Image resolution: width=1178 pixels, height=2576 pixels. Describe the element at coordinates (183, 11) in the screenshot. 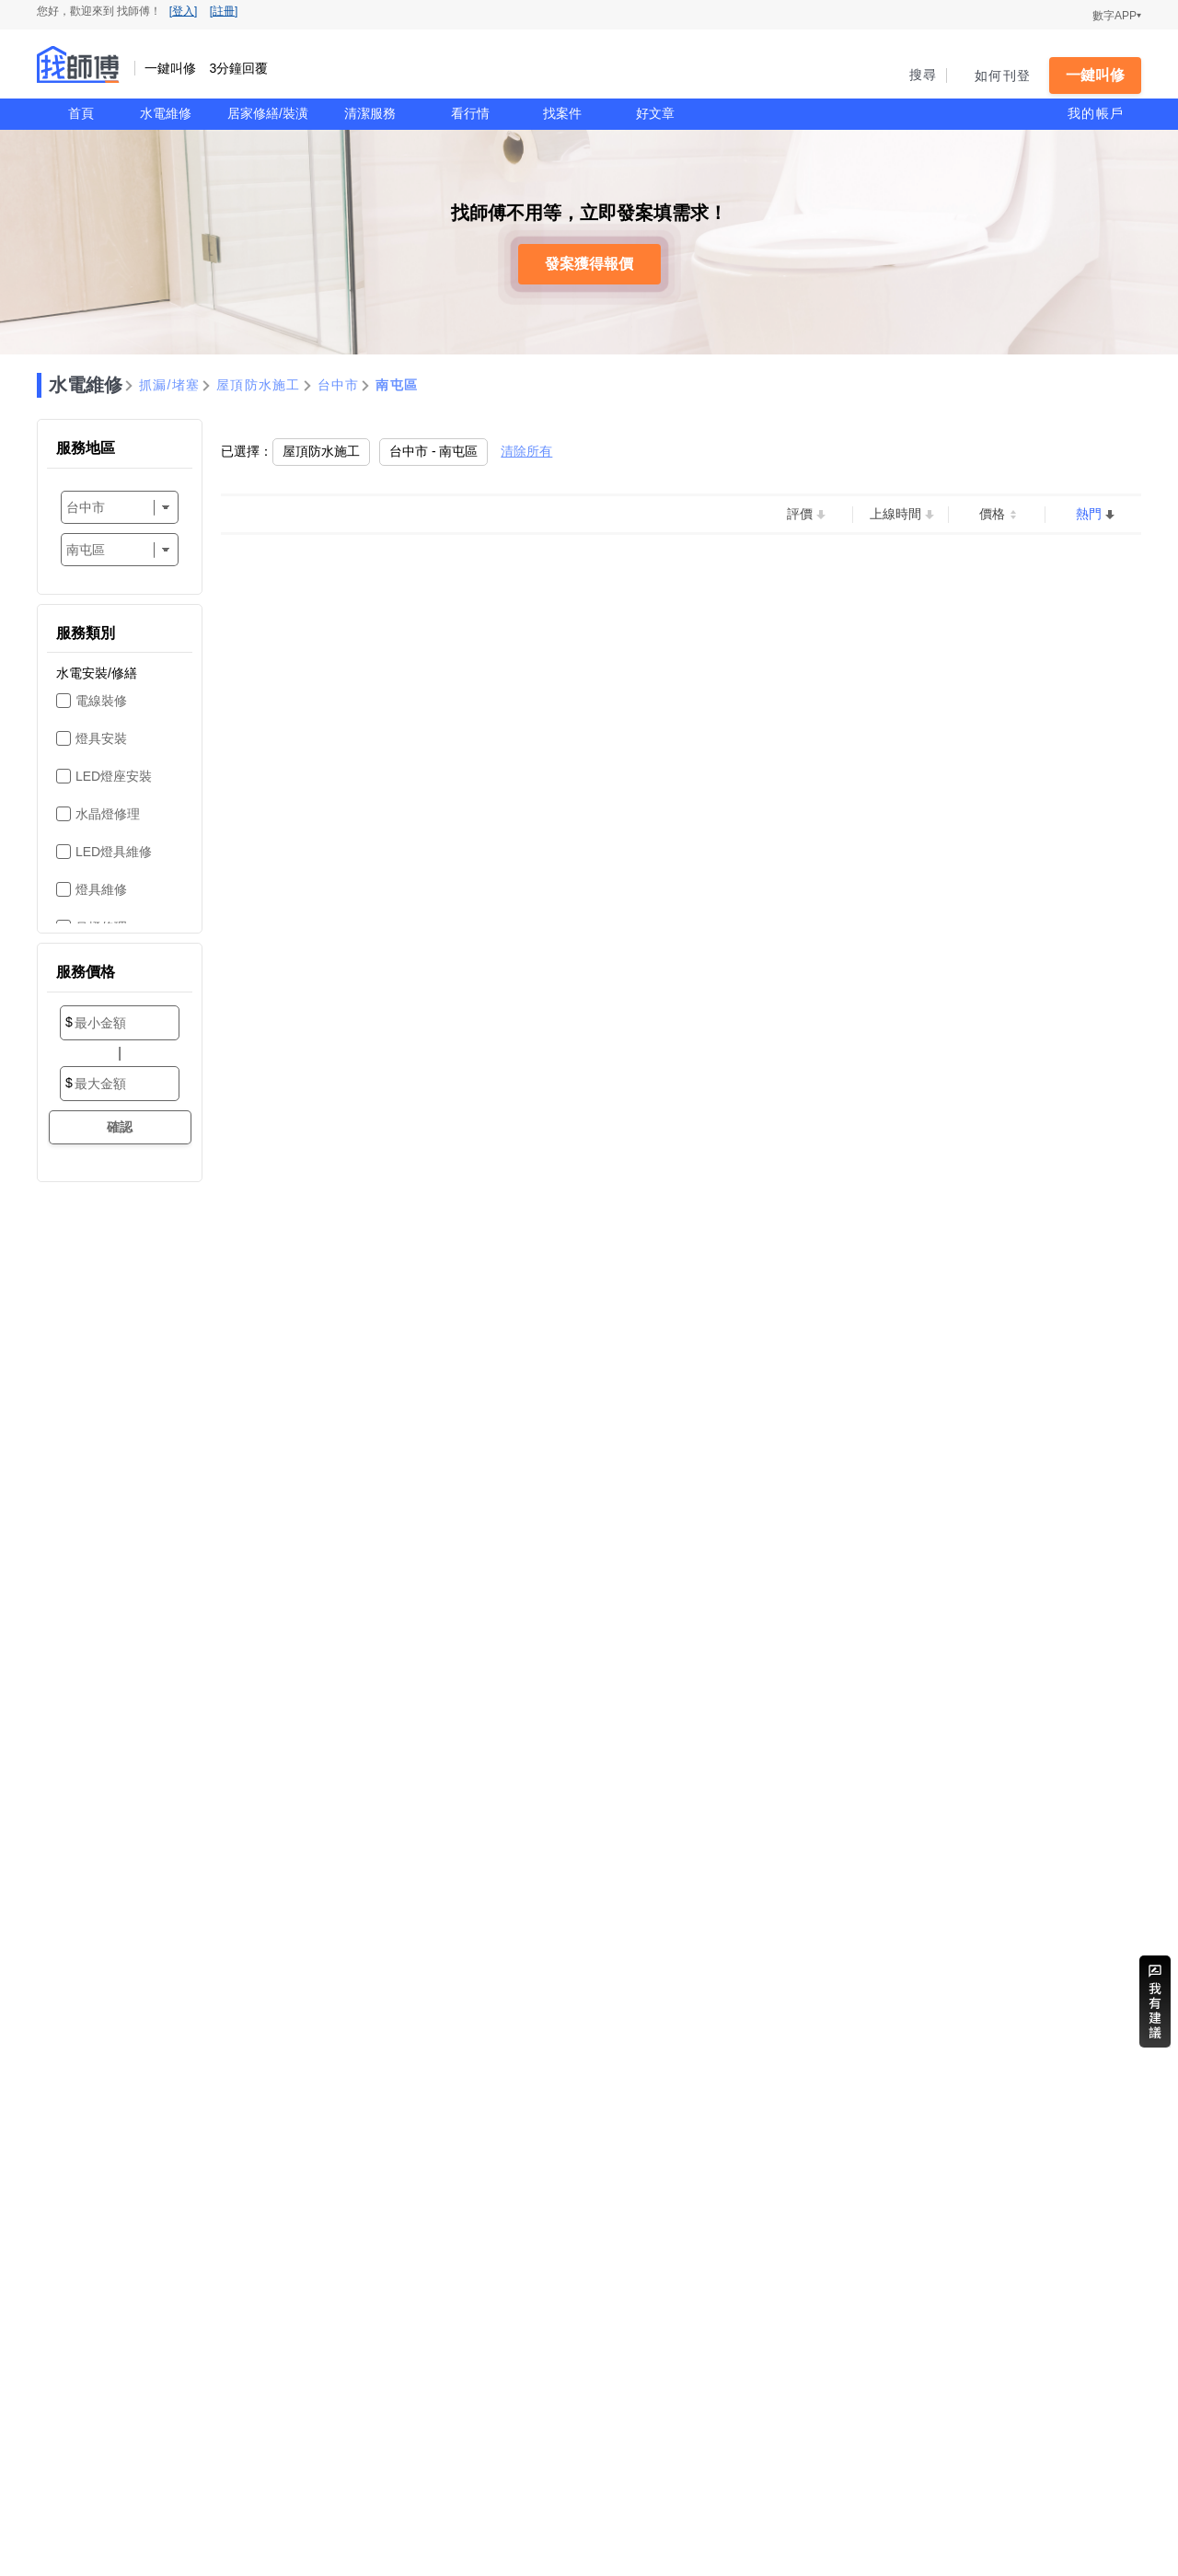

I see `[登入]` at that location.